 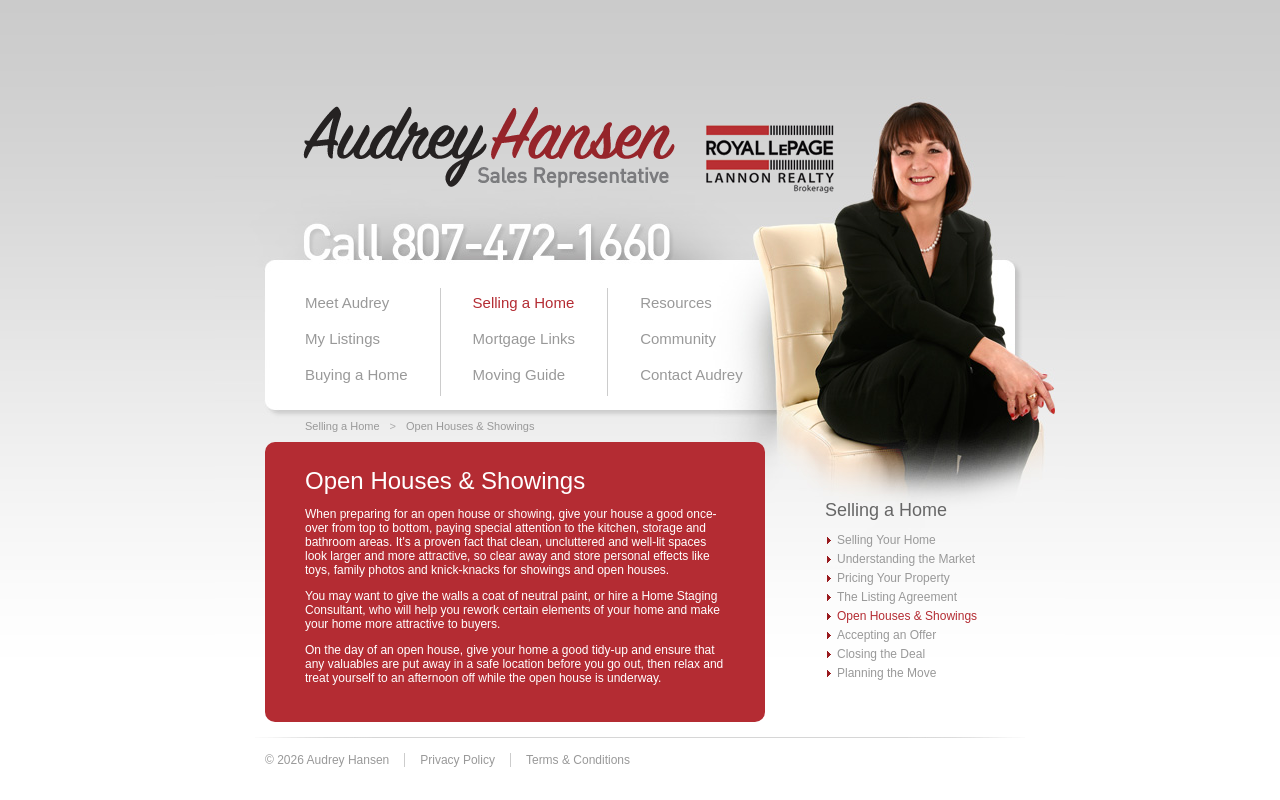 What do you see at coordinates (519, 374) in the screenshot?
I see `Moving Guide` at bounding box center [519, 374].